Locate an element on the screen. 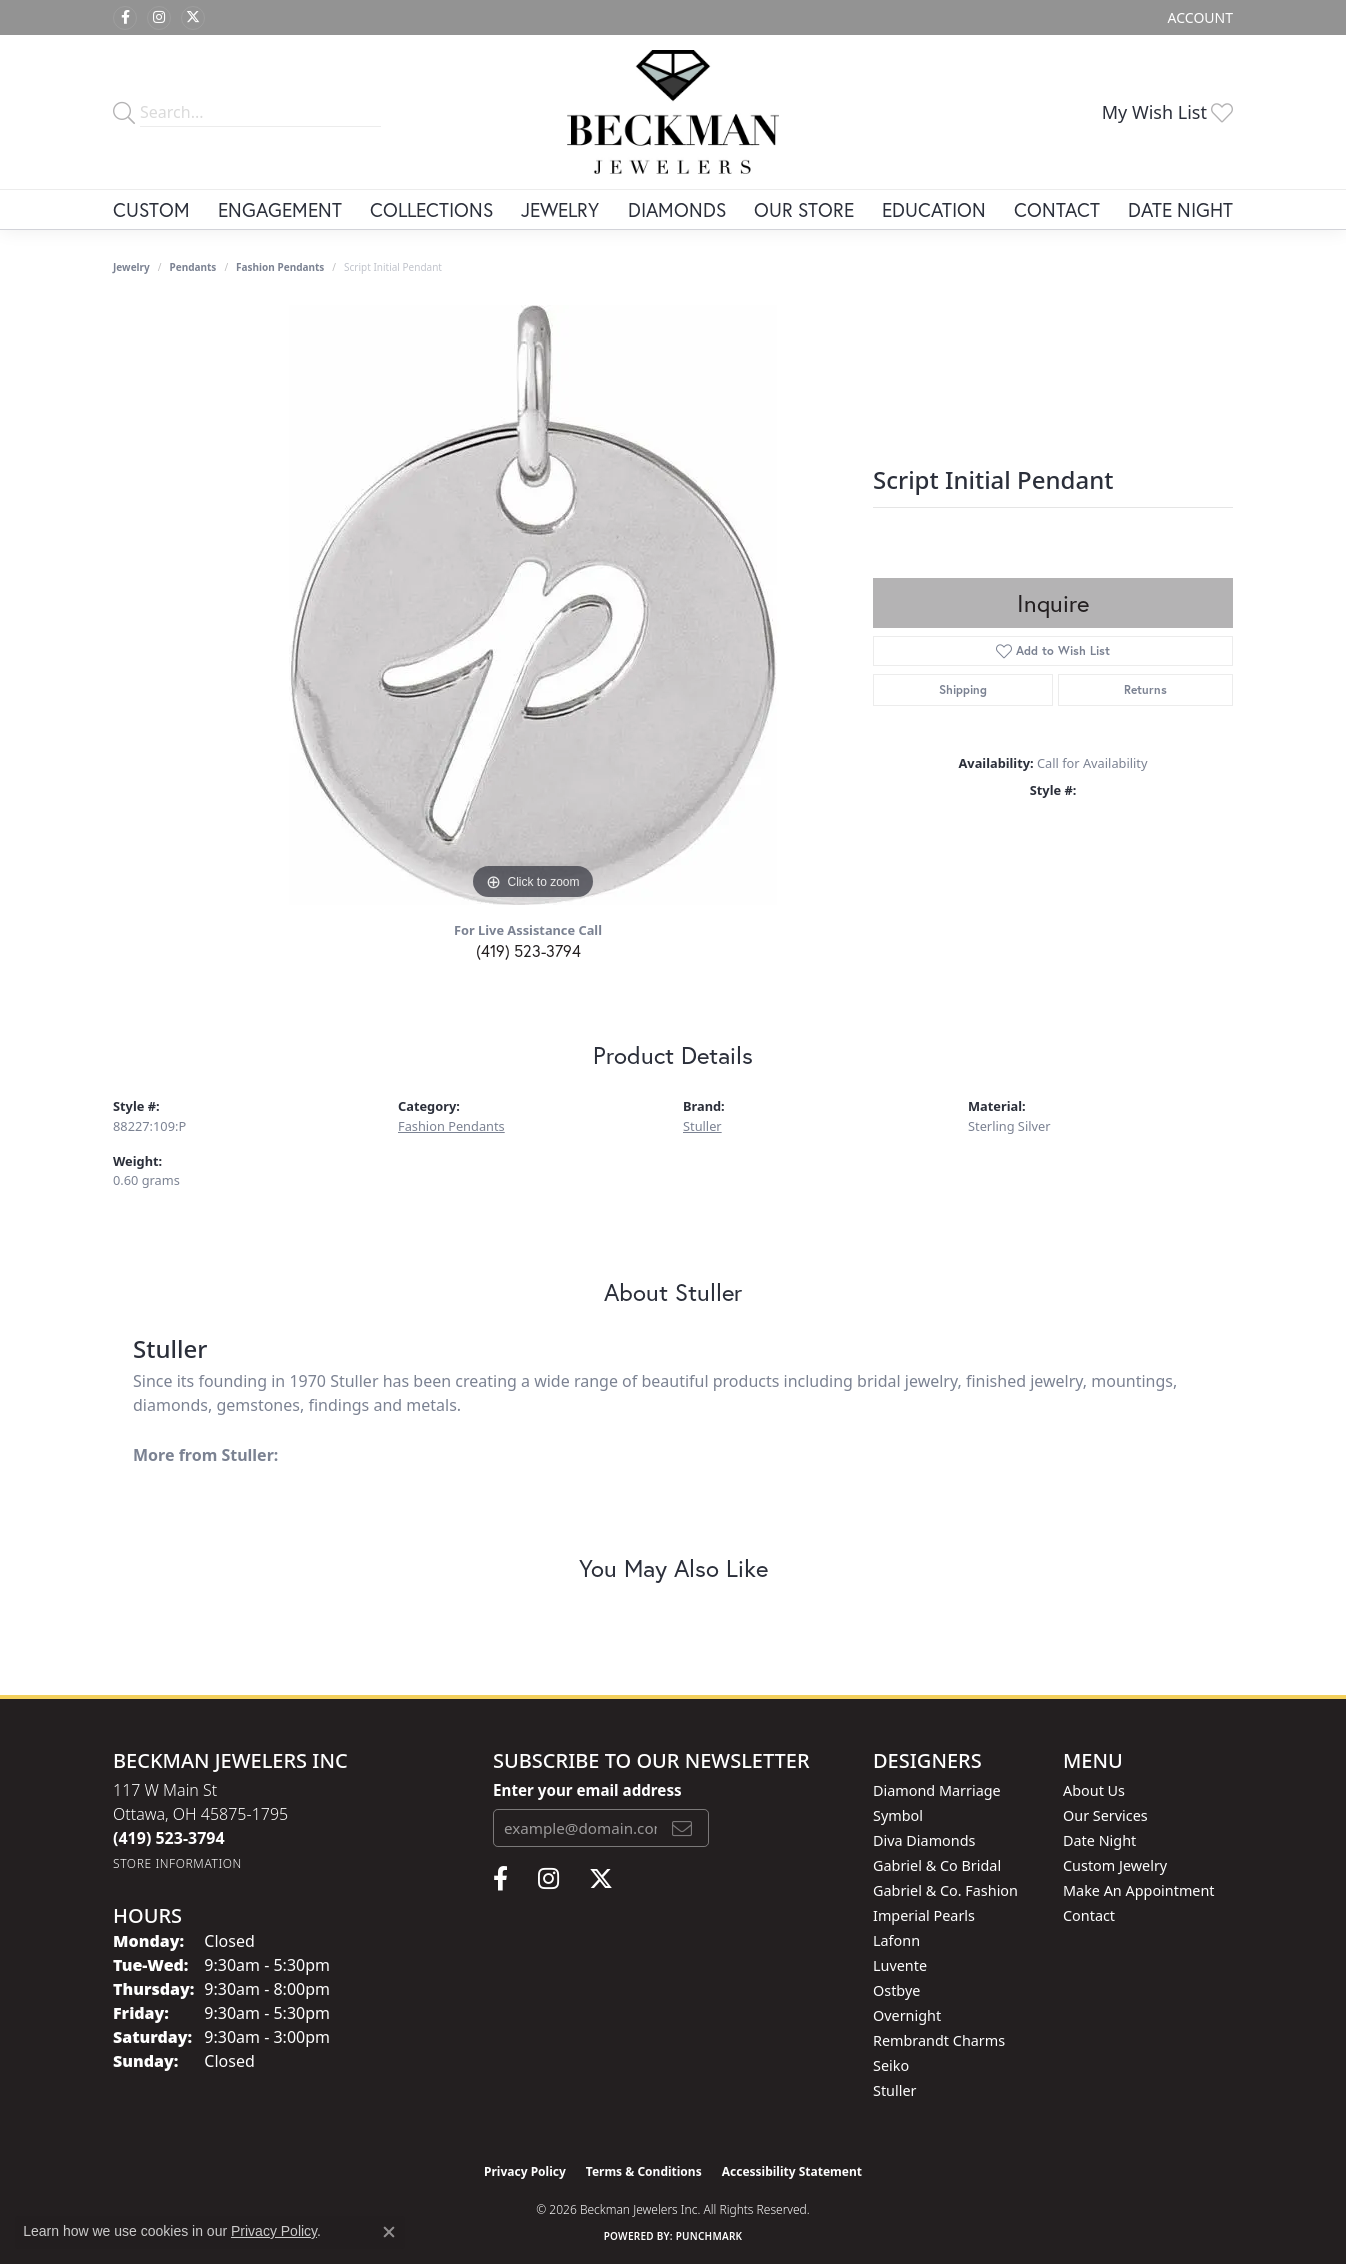 The image size is (1346, 2264). Rembrandt Charms [menuitem] is located at coordinates (939, 2040).